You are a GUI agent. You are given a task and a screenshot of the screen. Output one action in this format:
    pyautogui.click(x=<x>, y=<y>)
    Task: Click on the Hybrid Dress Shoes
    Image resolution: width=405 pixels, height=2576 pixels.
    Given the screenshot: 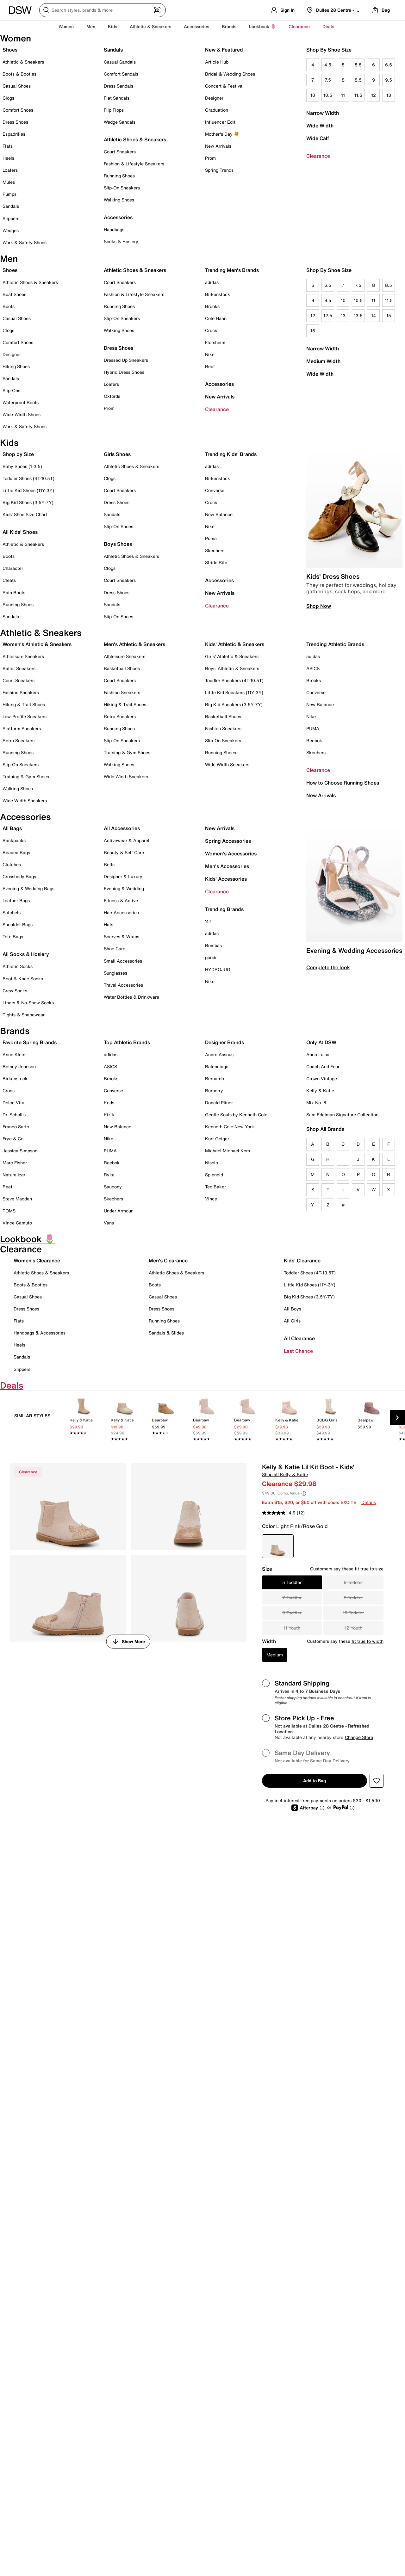 What is the action you would take?
    pyautogui.click(x=124, y=372)
    